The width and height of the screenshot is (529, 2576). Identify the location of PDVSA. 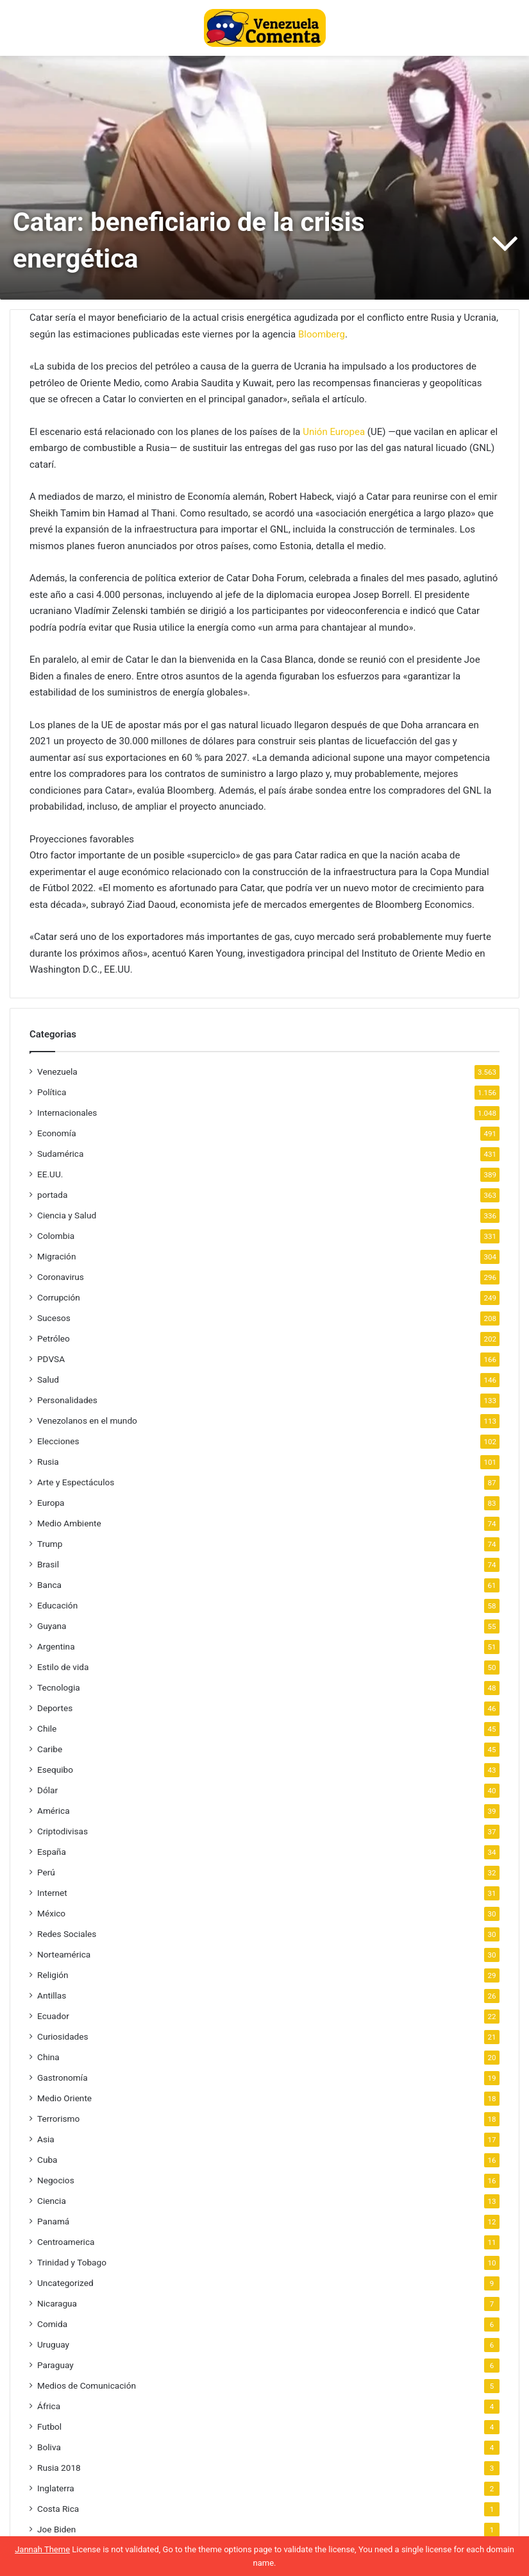
(51, 1359).